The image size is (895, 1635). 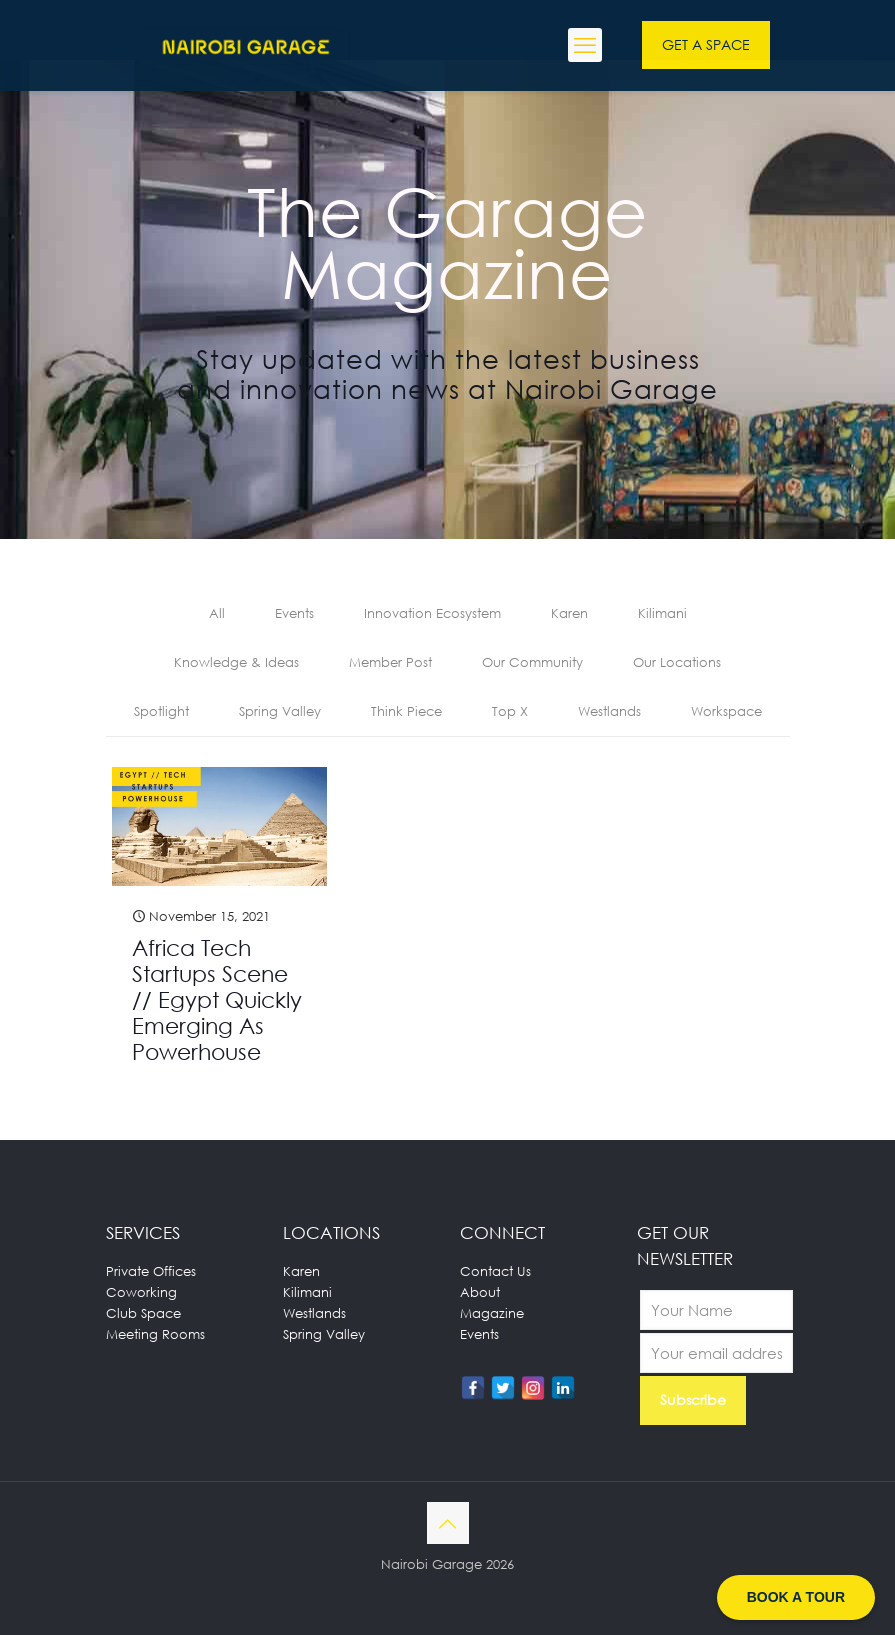 What do you see at coordinates (662, 613) in the screenshot?
I see `Kilimani` at bounding box center [662, 613].